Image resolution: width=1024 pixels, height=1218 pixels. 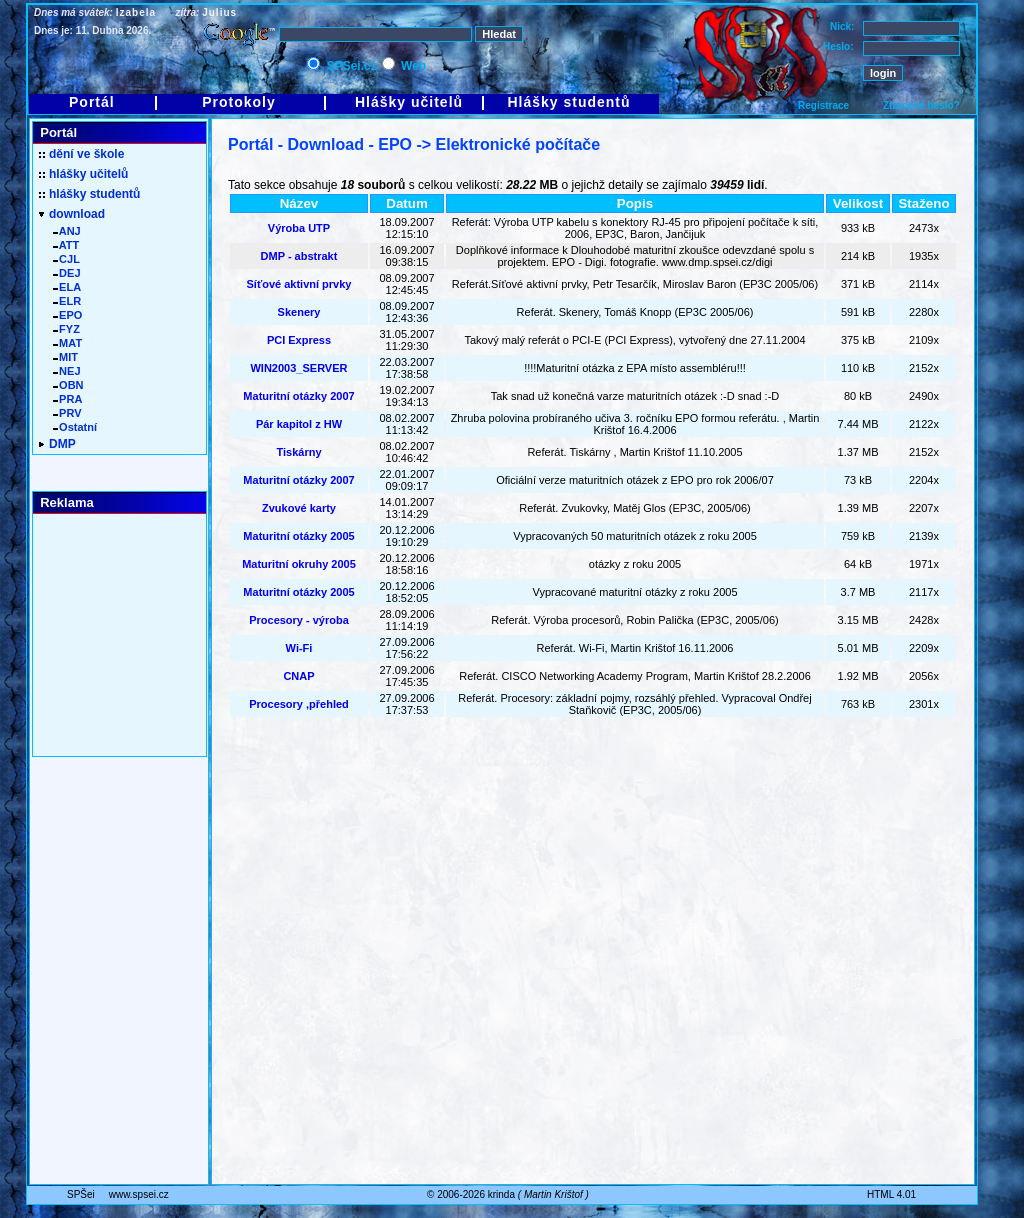 What do you see at coordinates (299, 284) in the screenshot?
I see `Síťové aktivní prvky` at bounding box center [299, 284].